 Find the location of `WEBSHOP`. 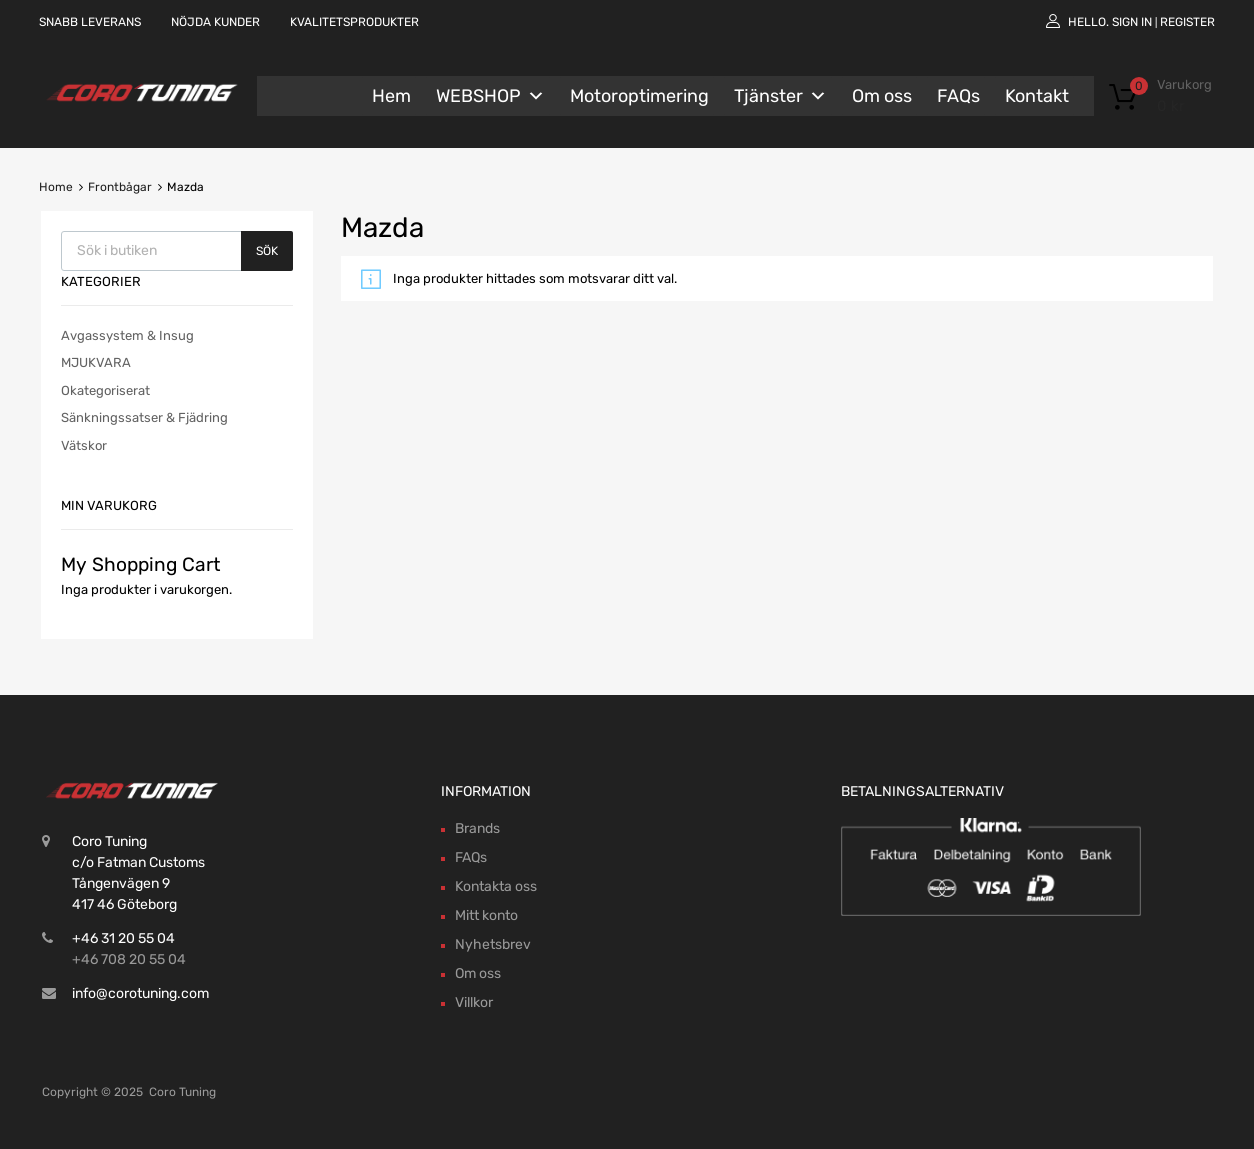

WEBSHOP is located at coordinates (490, 96).